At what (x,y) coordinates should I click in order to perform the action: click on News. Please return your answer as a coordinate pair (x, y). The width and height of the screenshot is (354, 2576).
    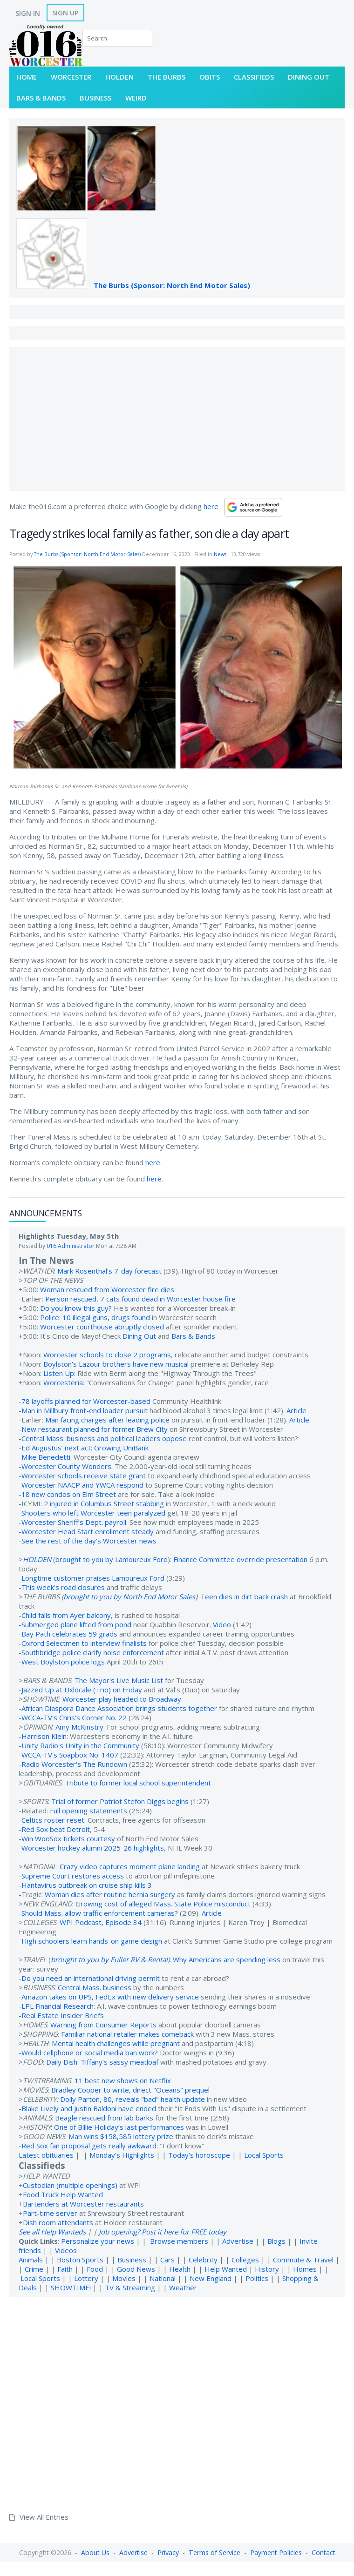
    Looking at the image, I should click on (220, 554).